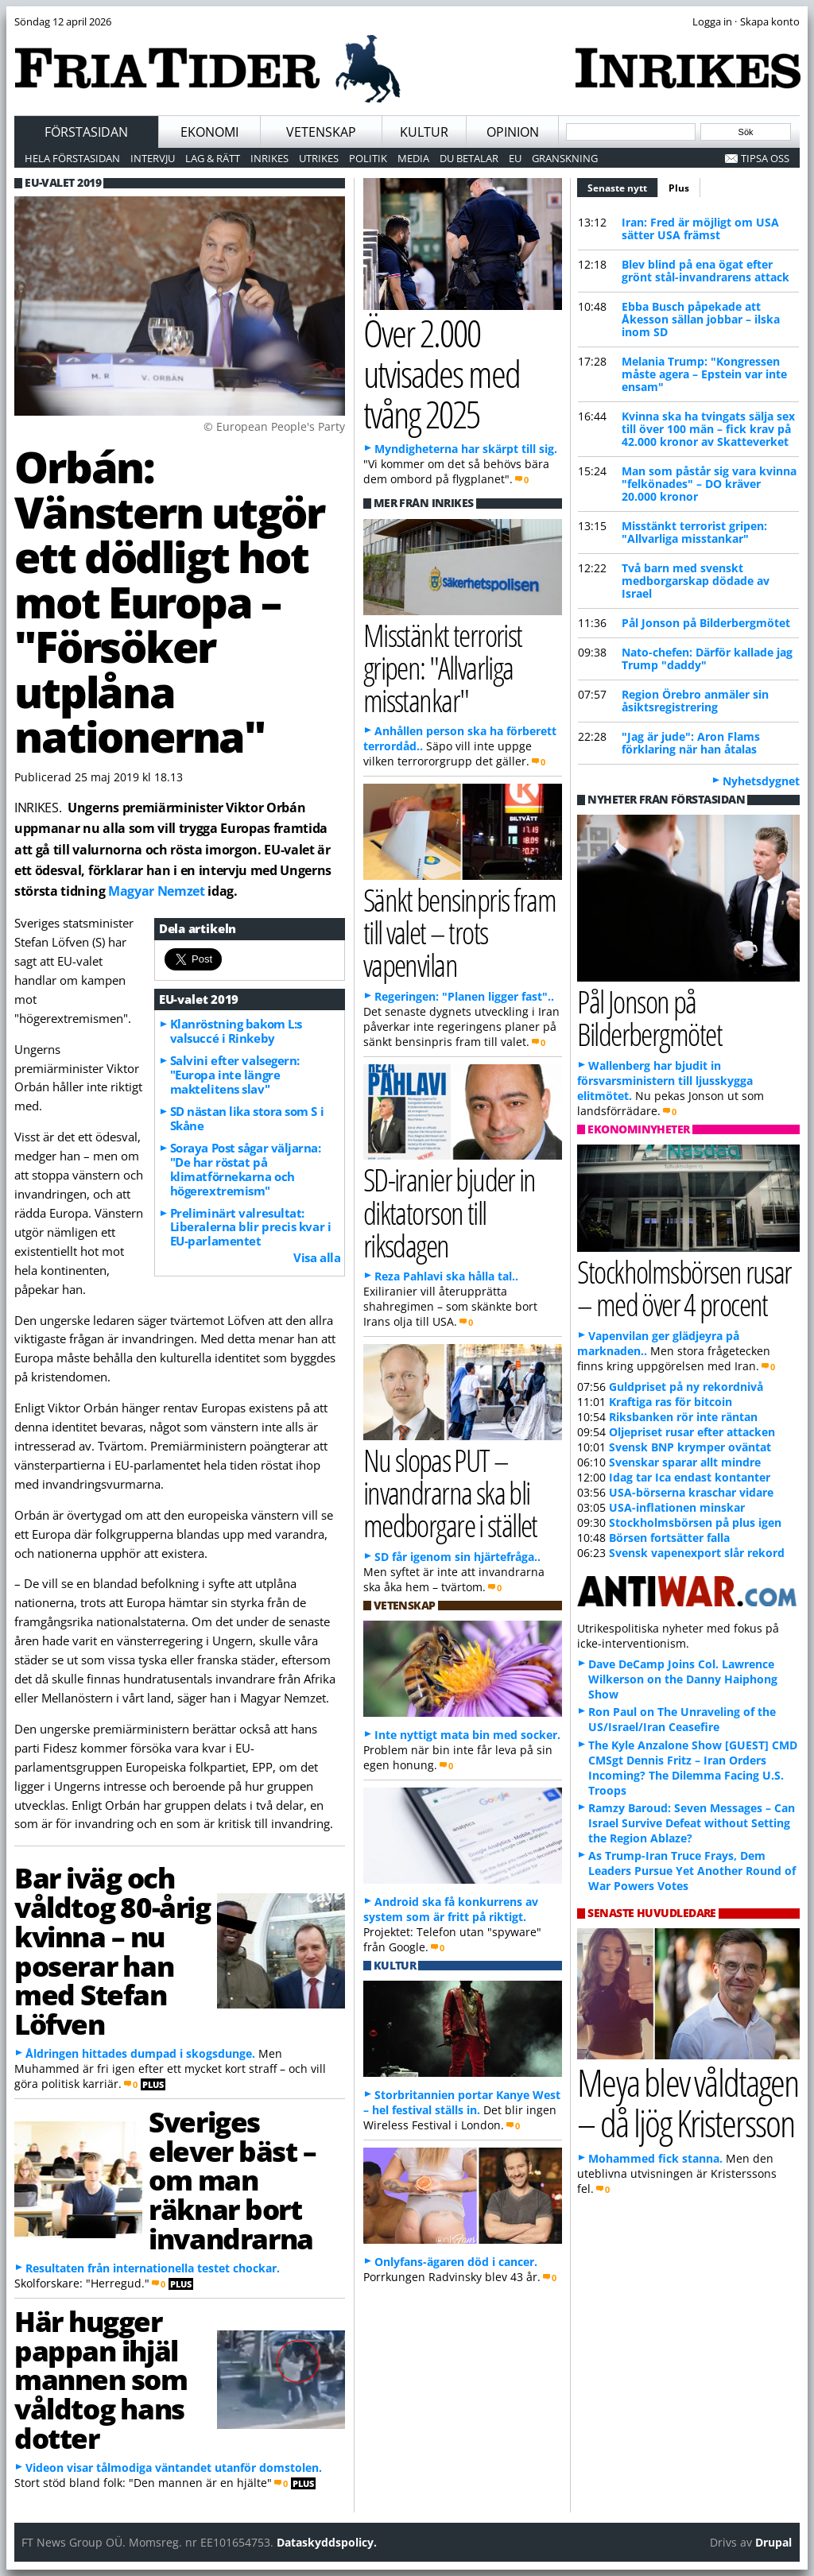 The width and height of the screenshot is (814, 2576). What do you see at coordinates (274, 426) in the screenshot?
I see `© European People's Party` at bounding box center [274, 426].